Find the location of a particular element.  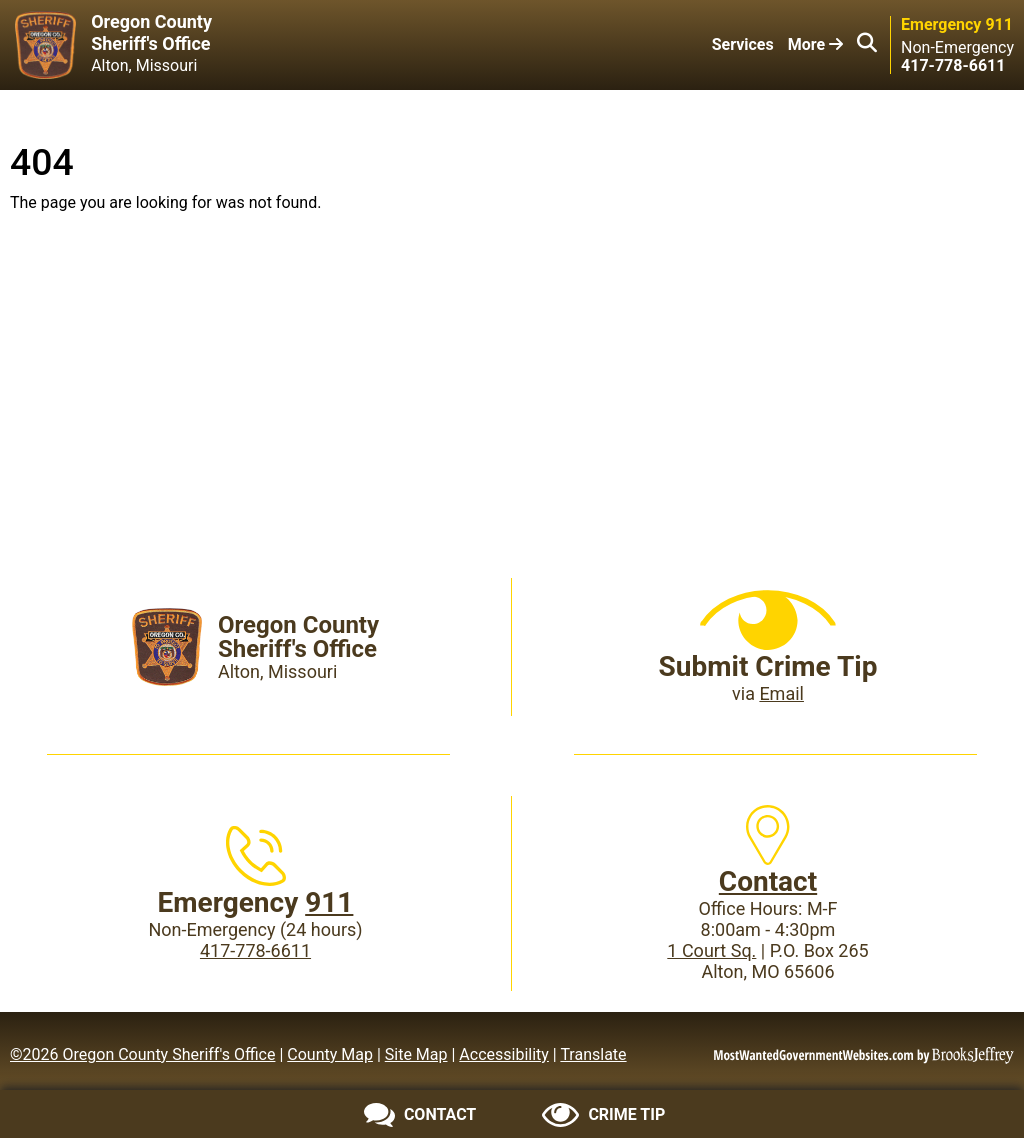

[button] is located at coordinates (867, 45).